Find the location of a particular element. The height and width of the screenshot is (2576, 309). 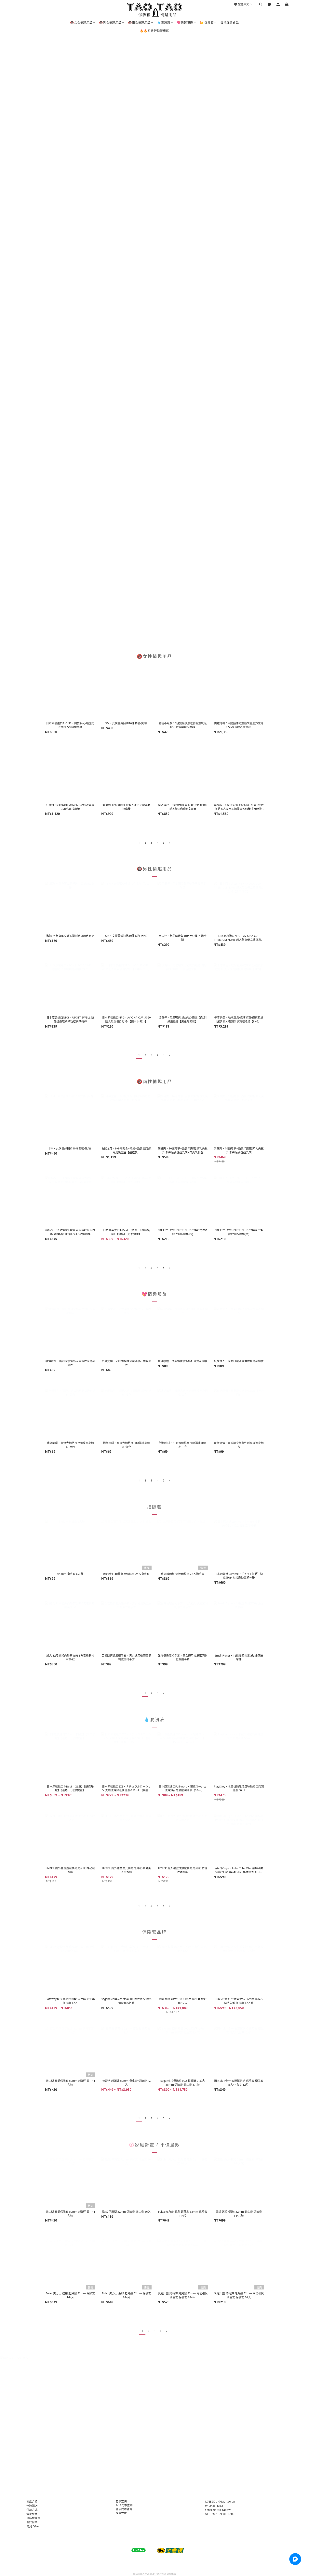

🔞女性情趣用品 is located at coordinates (82, 22).